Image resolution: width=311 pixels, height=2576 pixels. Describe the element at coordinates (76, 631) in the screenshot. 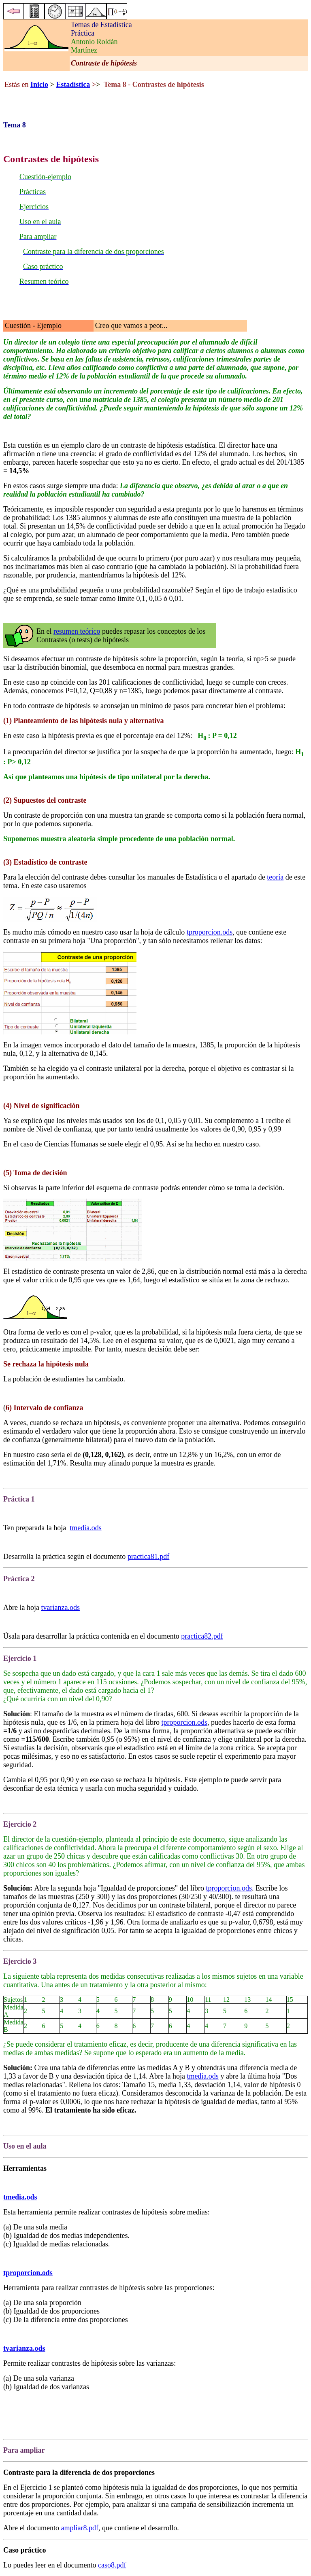

I see `resumen teórico` at that location.